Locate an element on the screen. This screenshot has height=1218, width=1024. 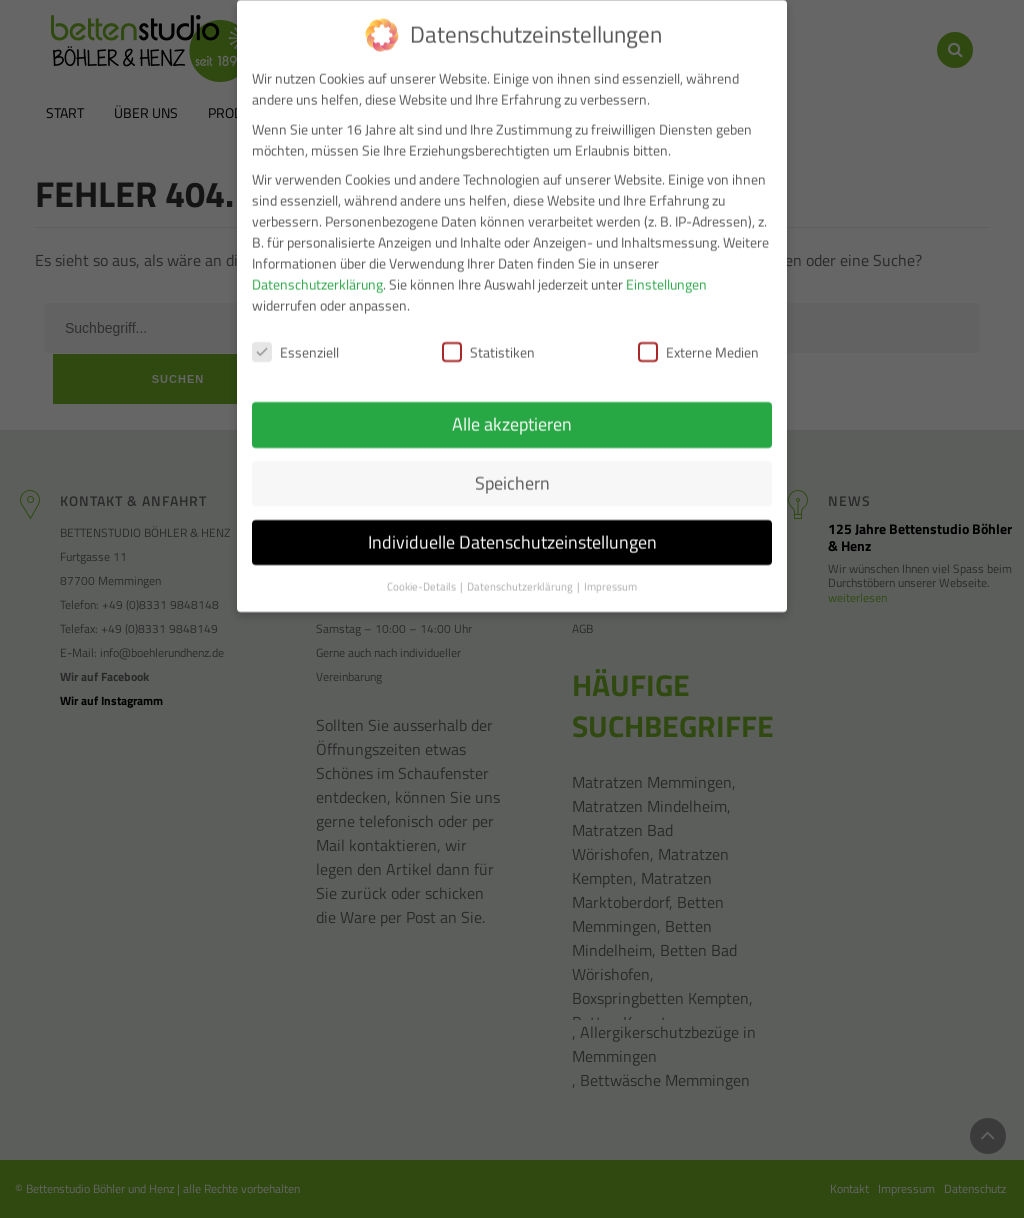
Individuelle Datenschutzeinstellungen [button] is located at coordinates (512, 529).